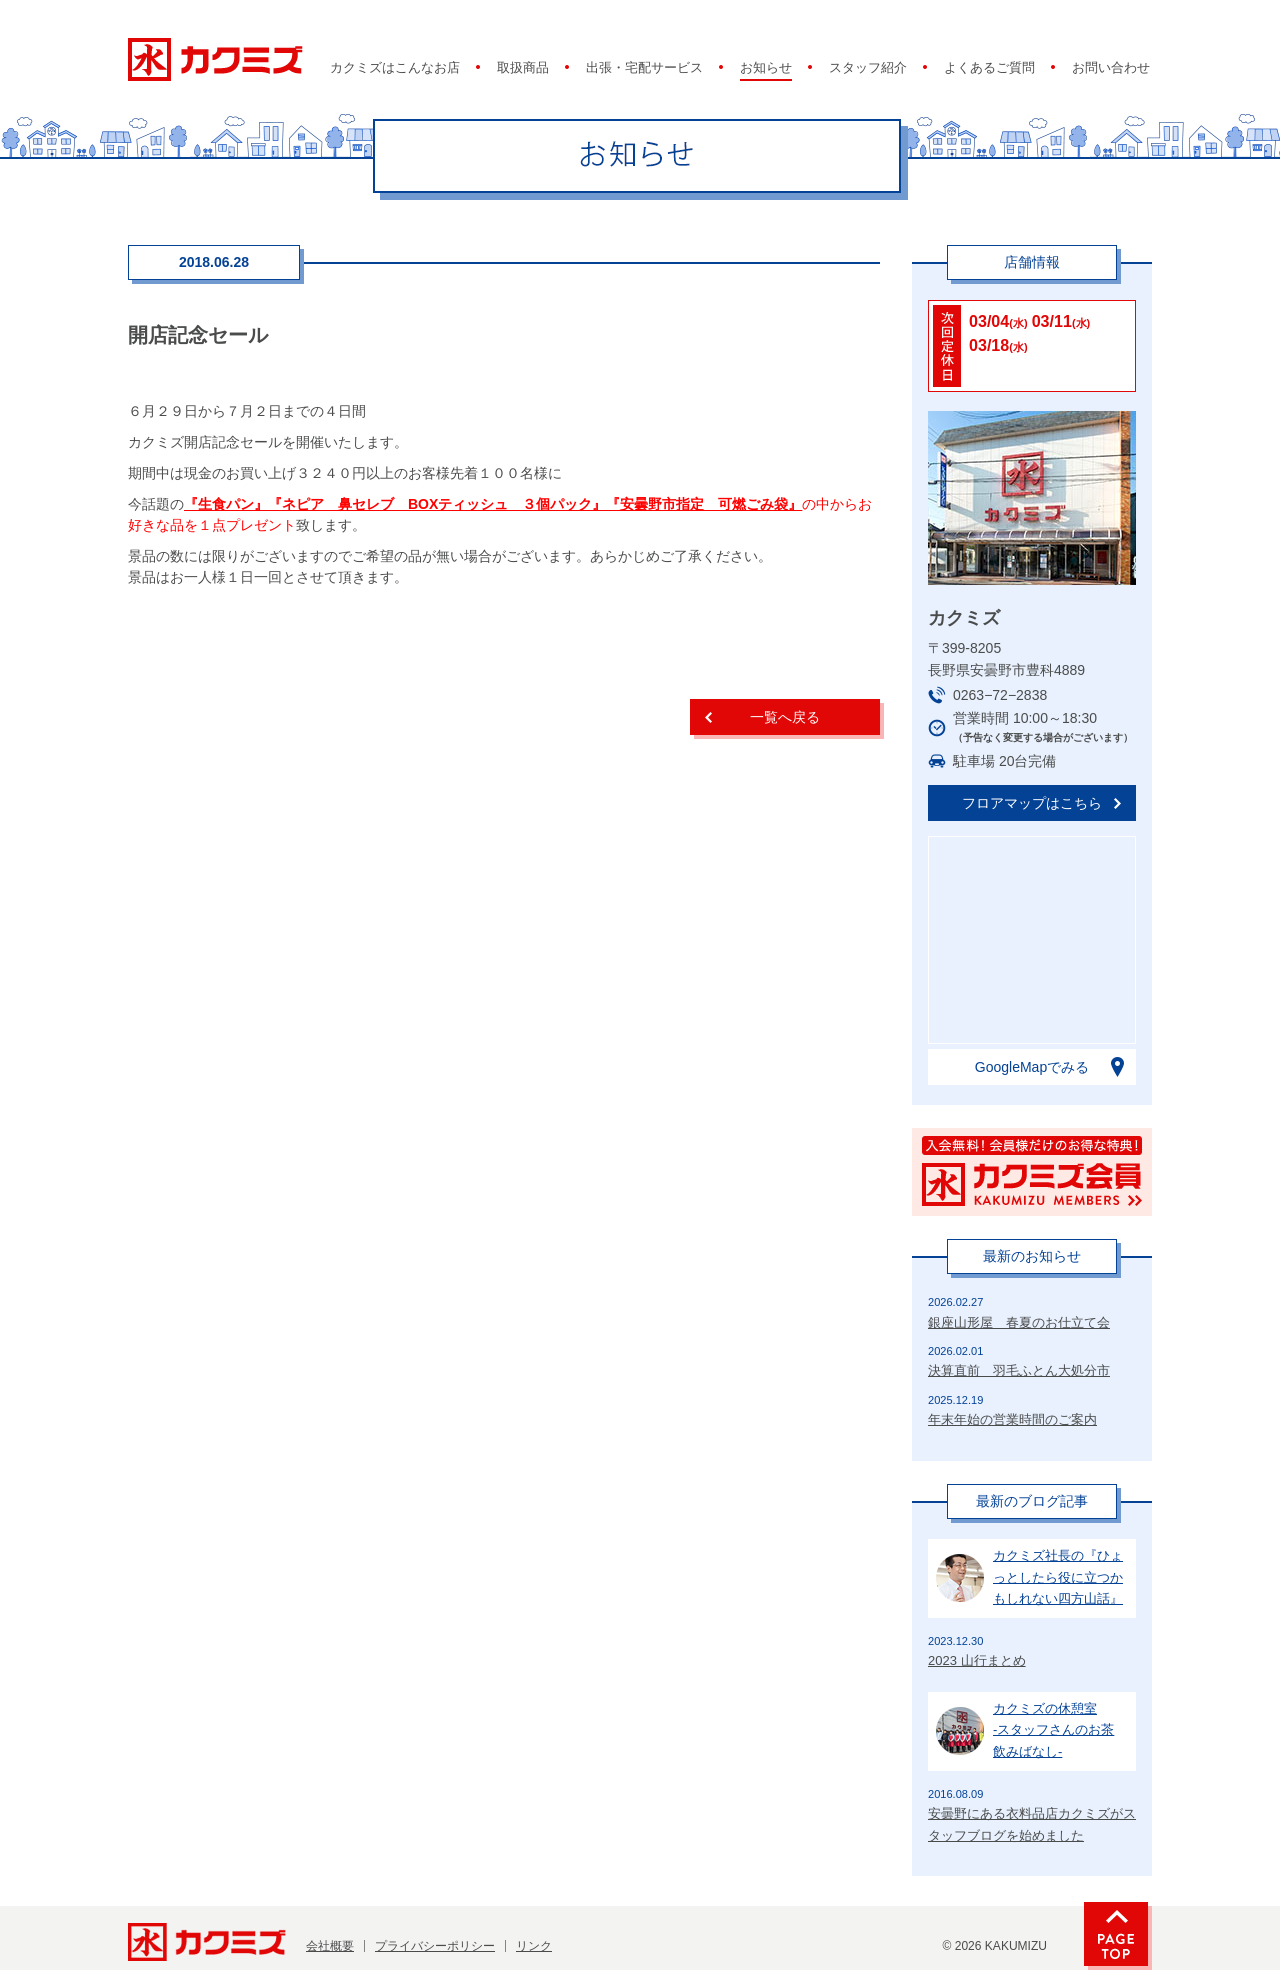  I want to click on カクミズ社長の『ひょっとしたら役に立つかもしれない四方山話』, so click(1058, 1577).